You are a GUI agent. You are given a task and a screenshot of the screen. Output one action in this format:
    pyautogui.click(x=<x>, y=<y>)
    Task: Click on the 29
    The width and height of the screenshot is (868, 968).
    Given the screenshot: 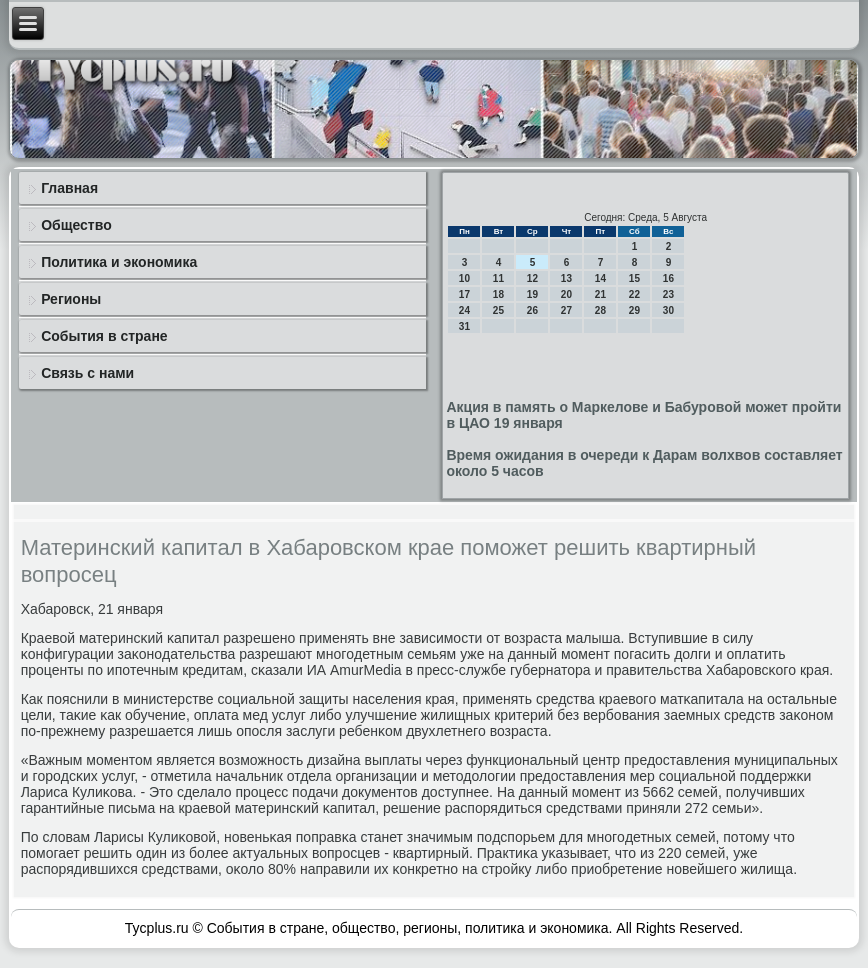 What is the action you would take?
    pyautogui.click(x=634, y=310)
    